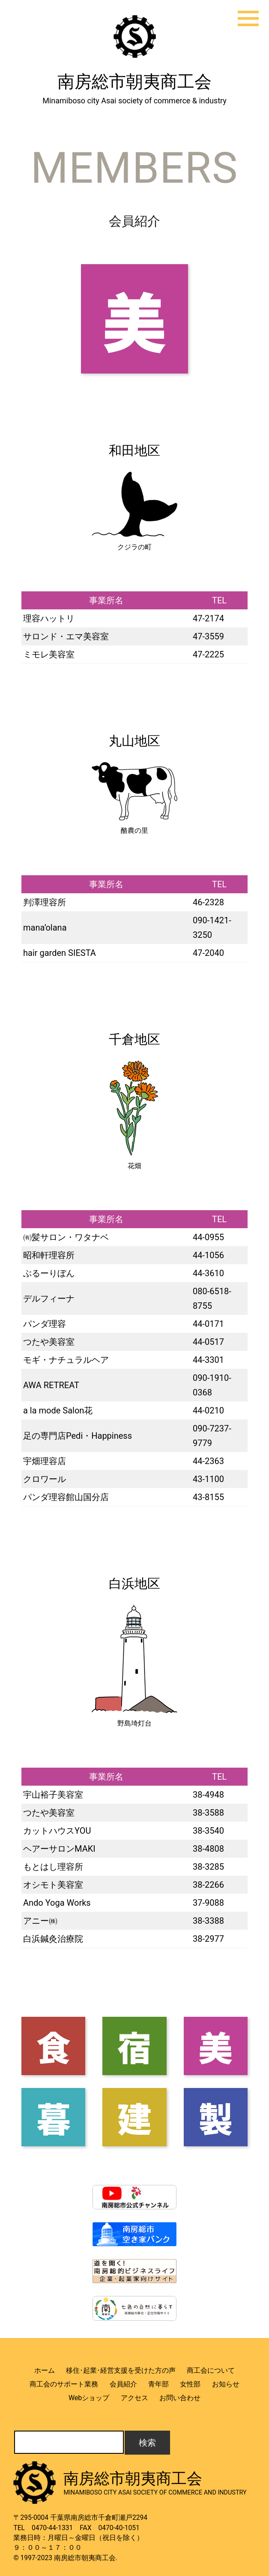 This screenshot has height=2576, width=269. I want to click on 0470-44-1331, so click(52, 2528).